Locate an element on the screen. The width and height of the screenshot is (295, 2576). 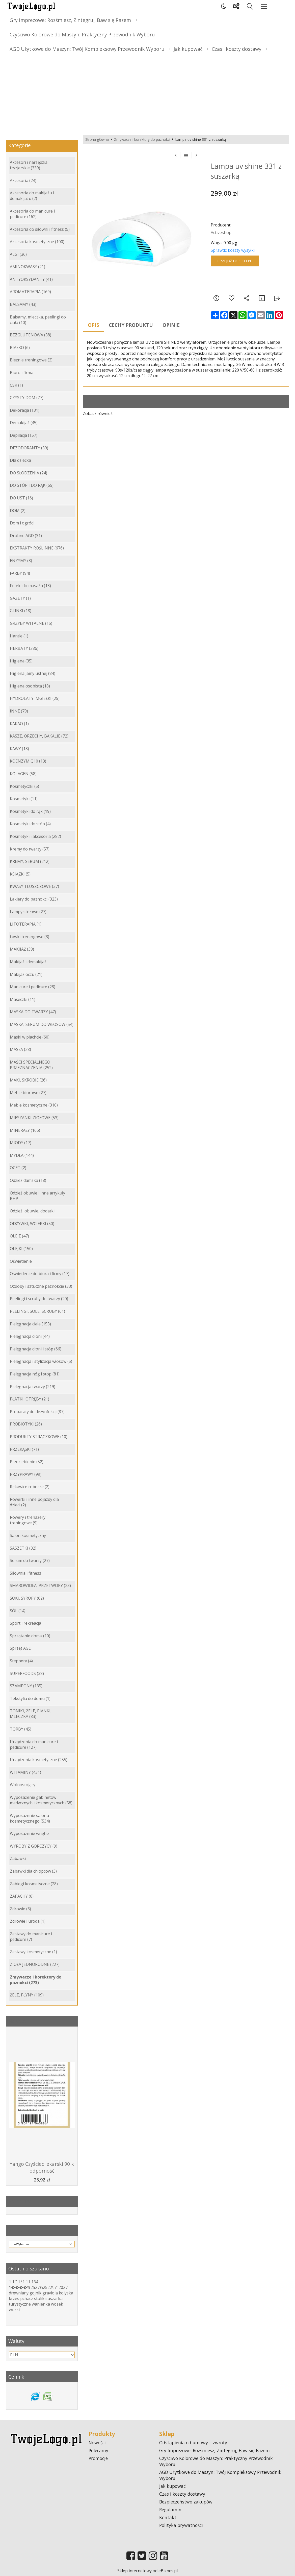
ZIOŁA JEDNORODNE (227) is located at coordinates (35, 1964).